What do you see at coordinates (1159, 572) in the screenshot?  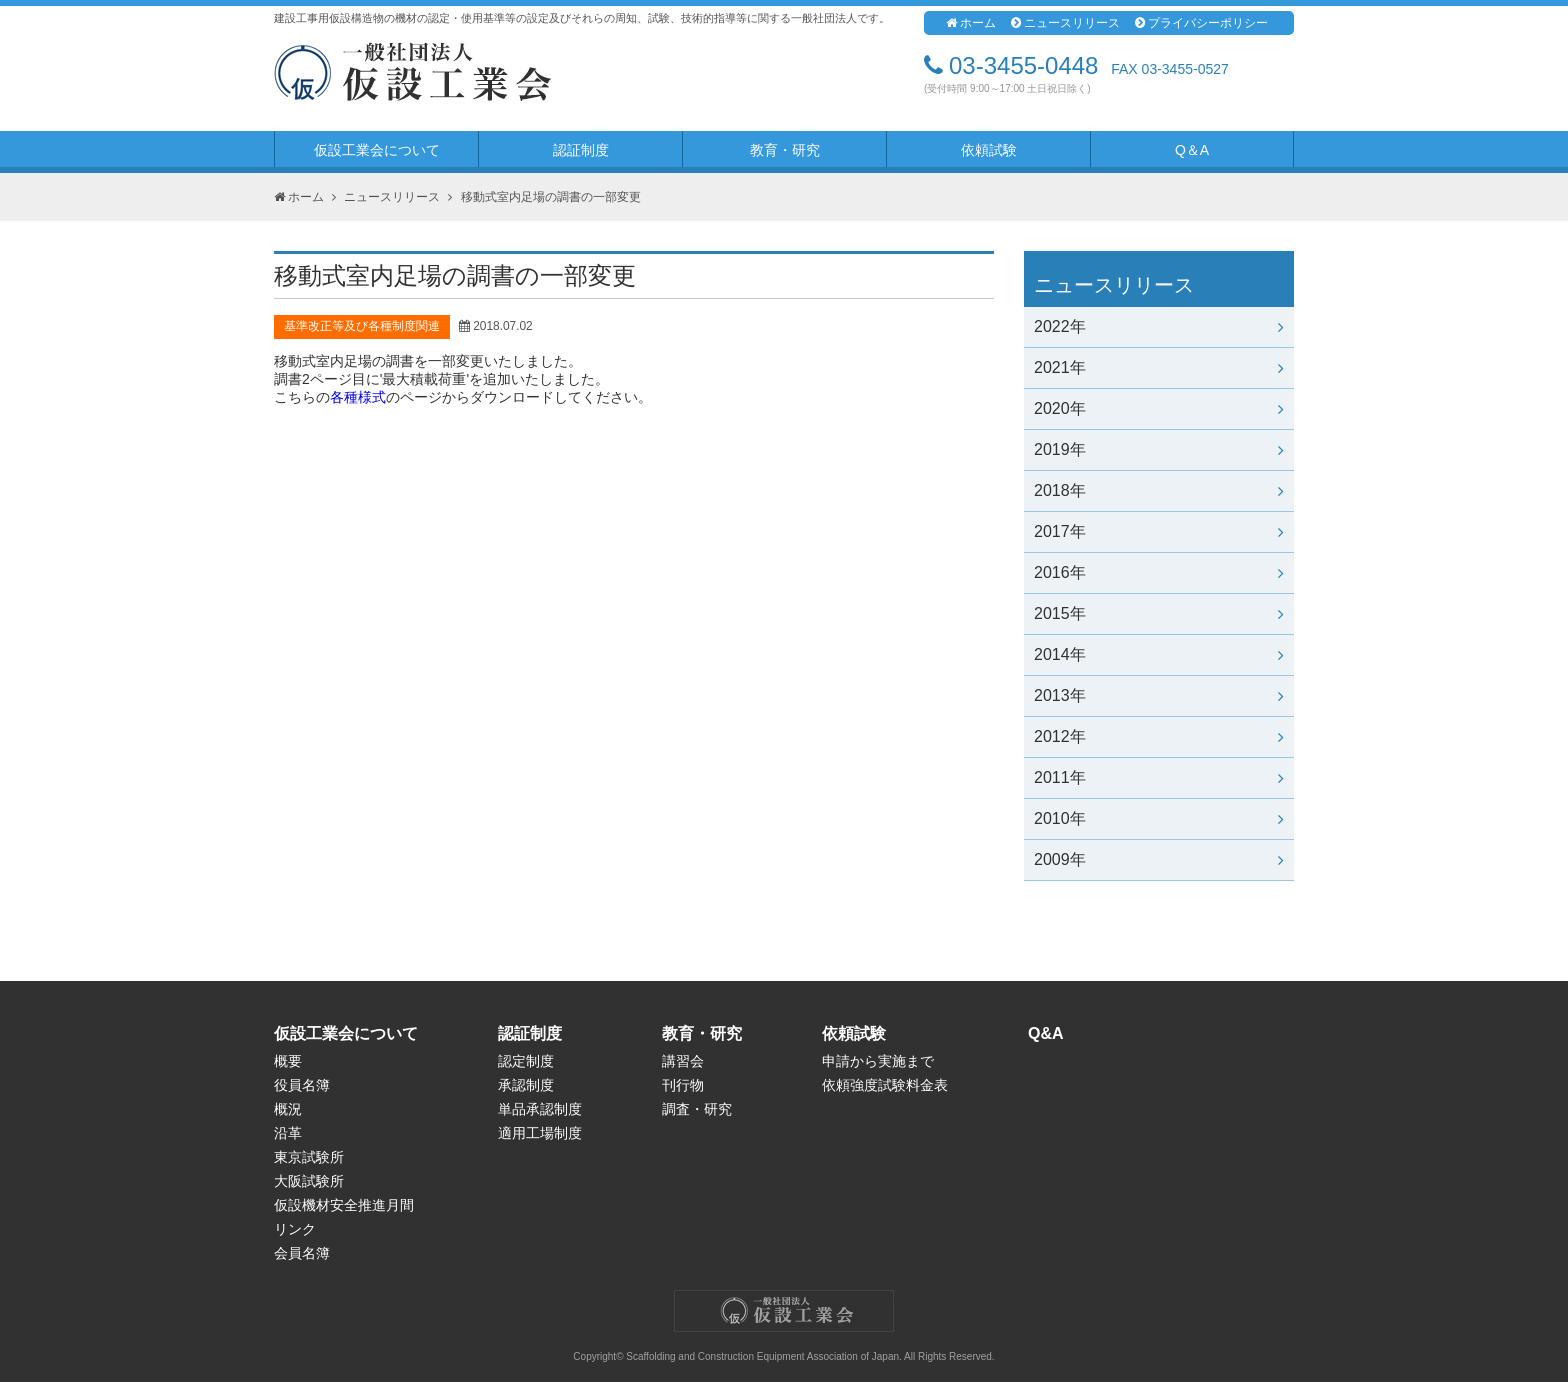 I see `2016年` at bounding box center [1159, 572].